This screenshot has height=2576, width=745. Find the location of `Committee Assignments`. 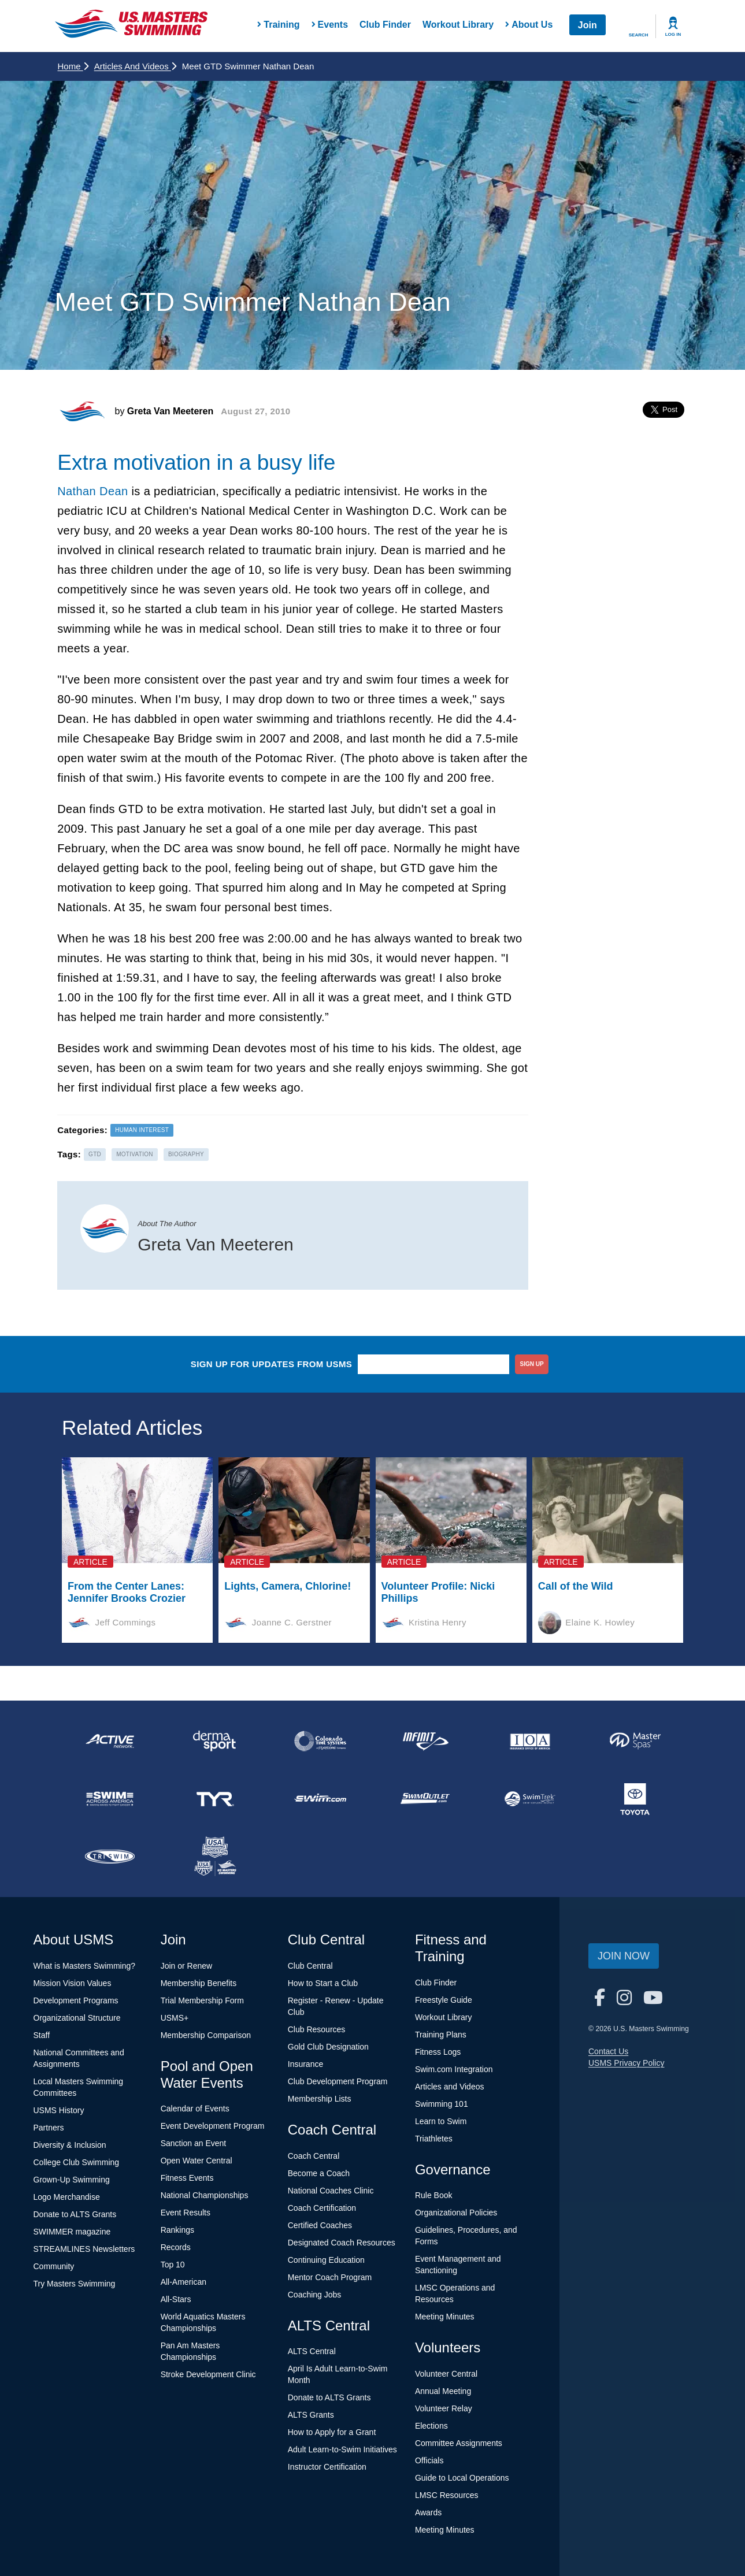

Committee Assignments is located at coordinates (458, 2443).